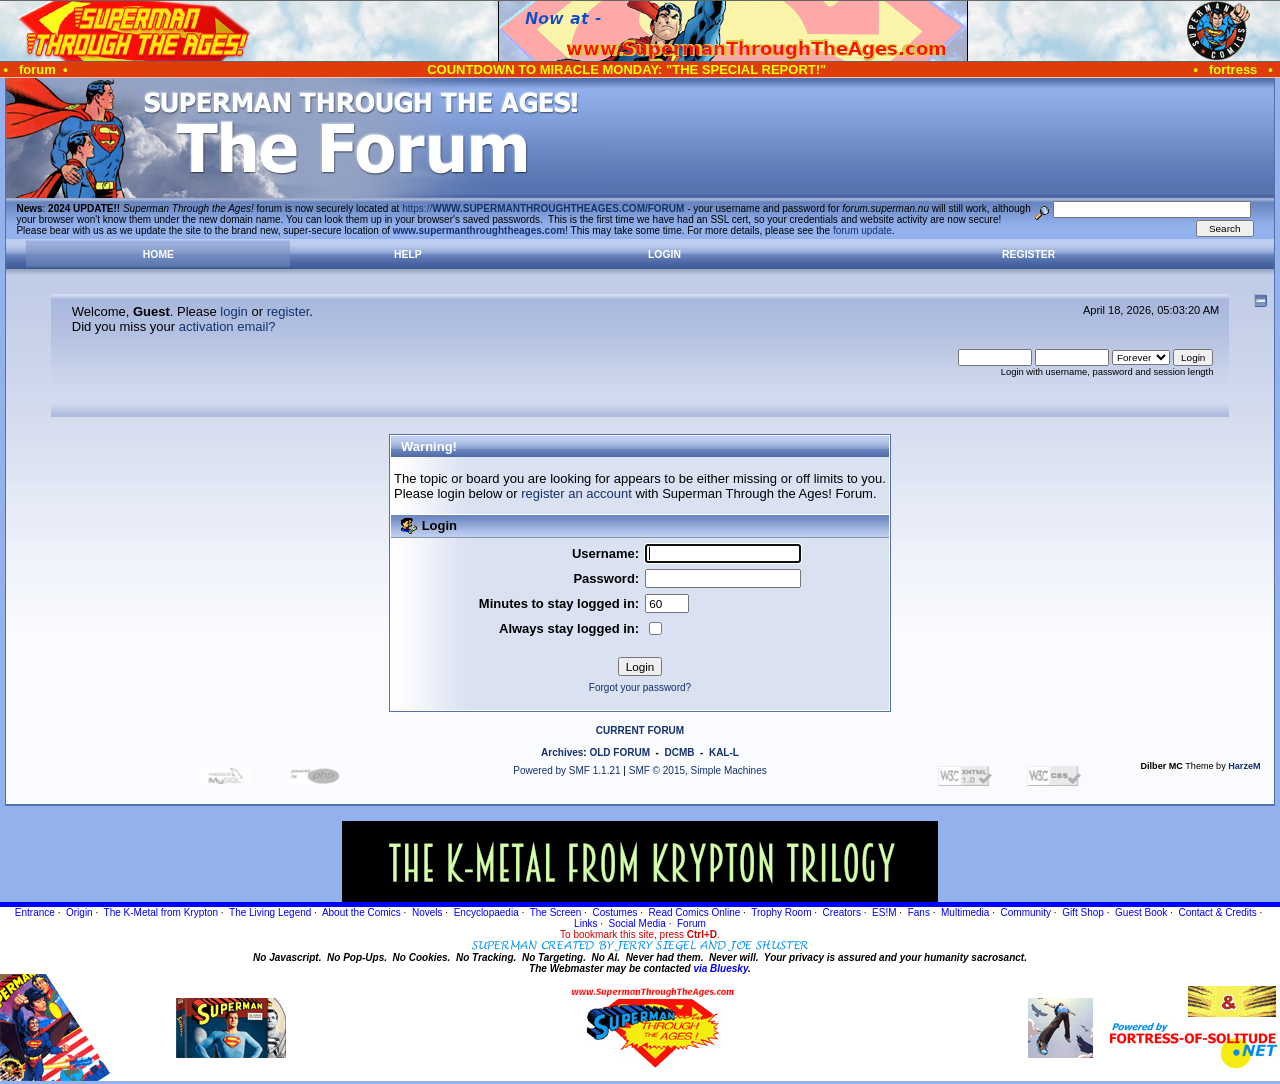  What do you see at coordinates (724, 752) in the screenshot?
I see `KAL-L` at bounding box center [724, 752].